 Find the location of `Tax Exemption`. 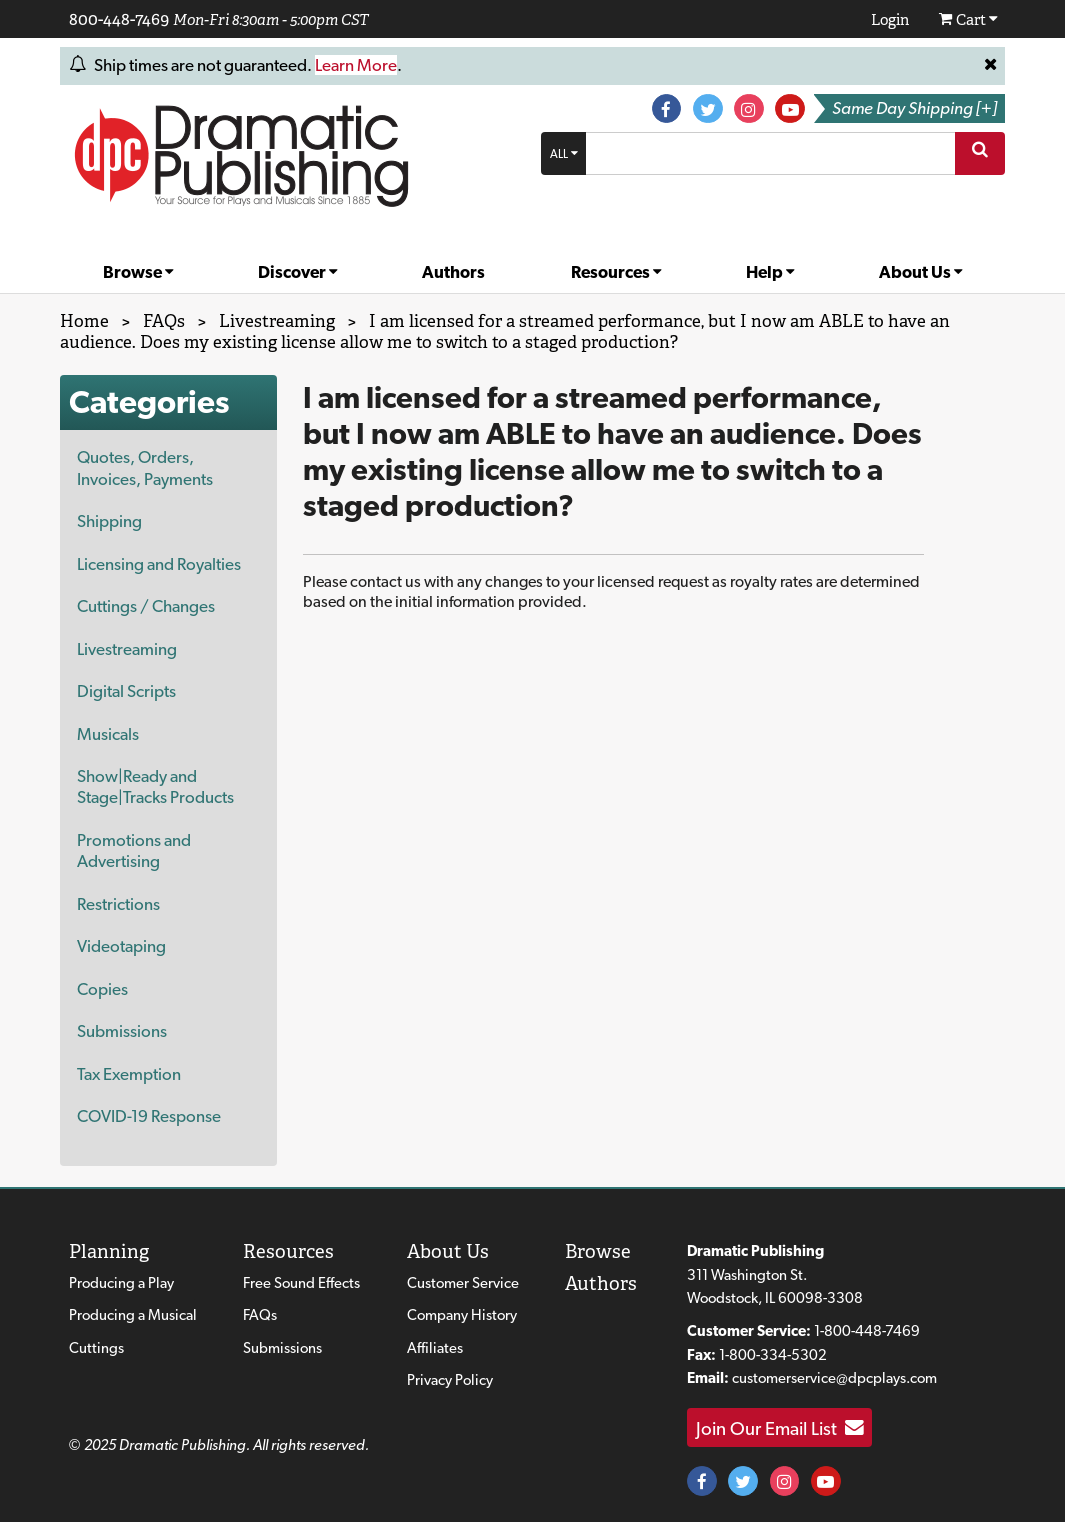

Tax Exemption is located at coordinates (129, 1074).